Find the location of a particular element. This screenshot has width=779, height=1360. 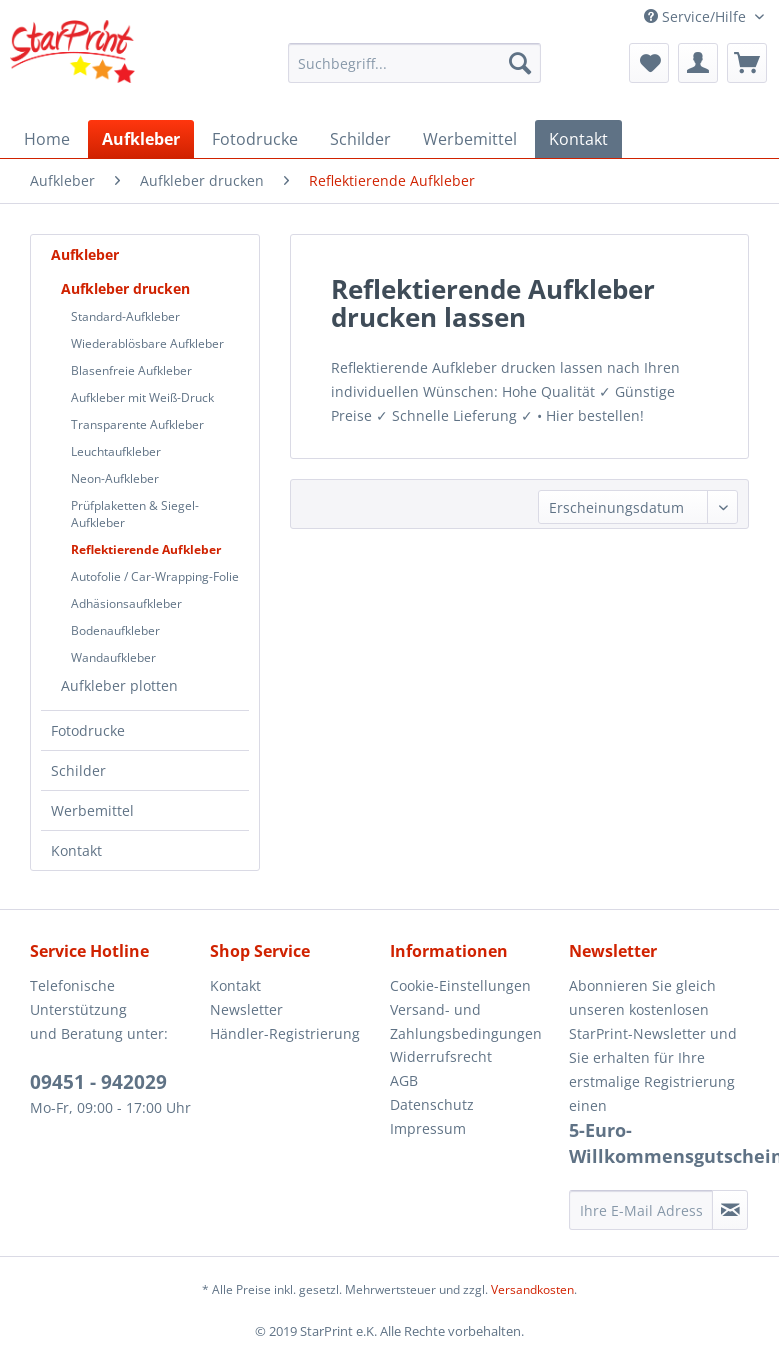

[Newsletter abonnieren] is located at coordinates (730, 1210).